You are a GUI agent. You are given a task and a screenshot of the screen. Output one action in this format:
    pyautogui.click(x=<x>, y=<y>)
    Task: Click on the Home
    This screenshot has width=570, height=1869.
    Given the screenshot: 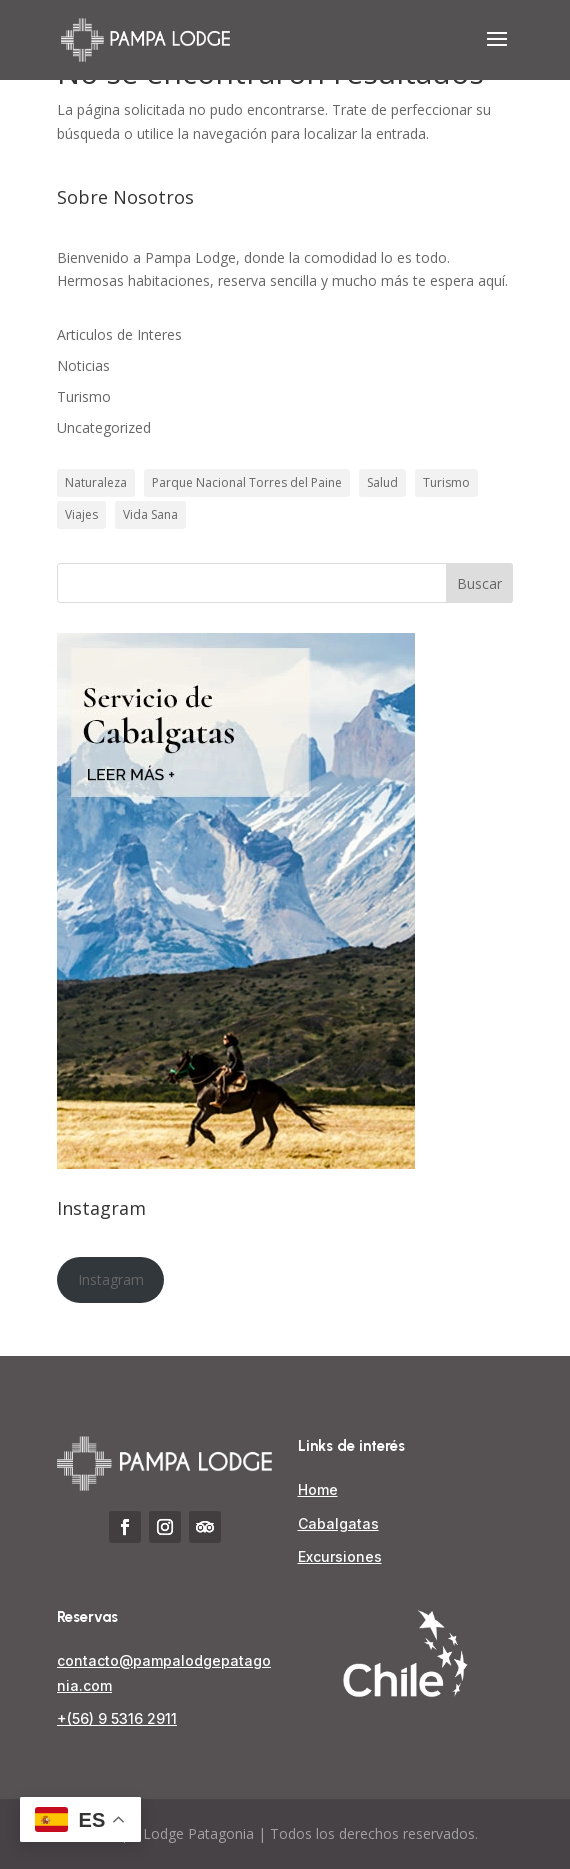 What is the action you would take?
    pyautogui.click(x=318, y=1489)
    